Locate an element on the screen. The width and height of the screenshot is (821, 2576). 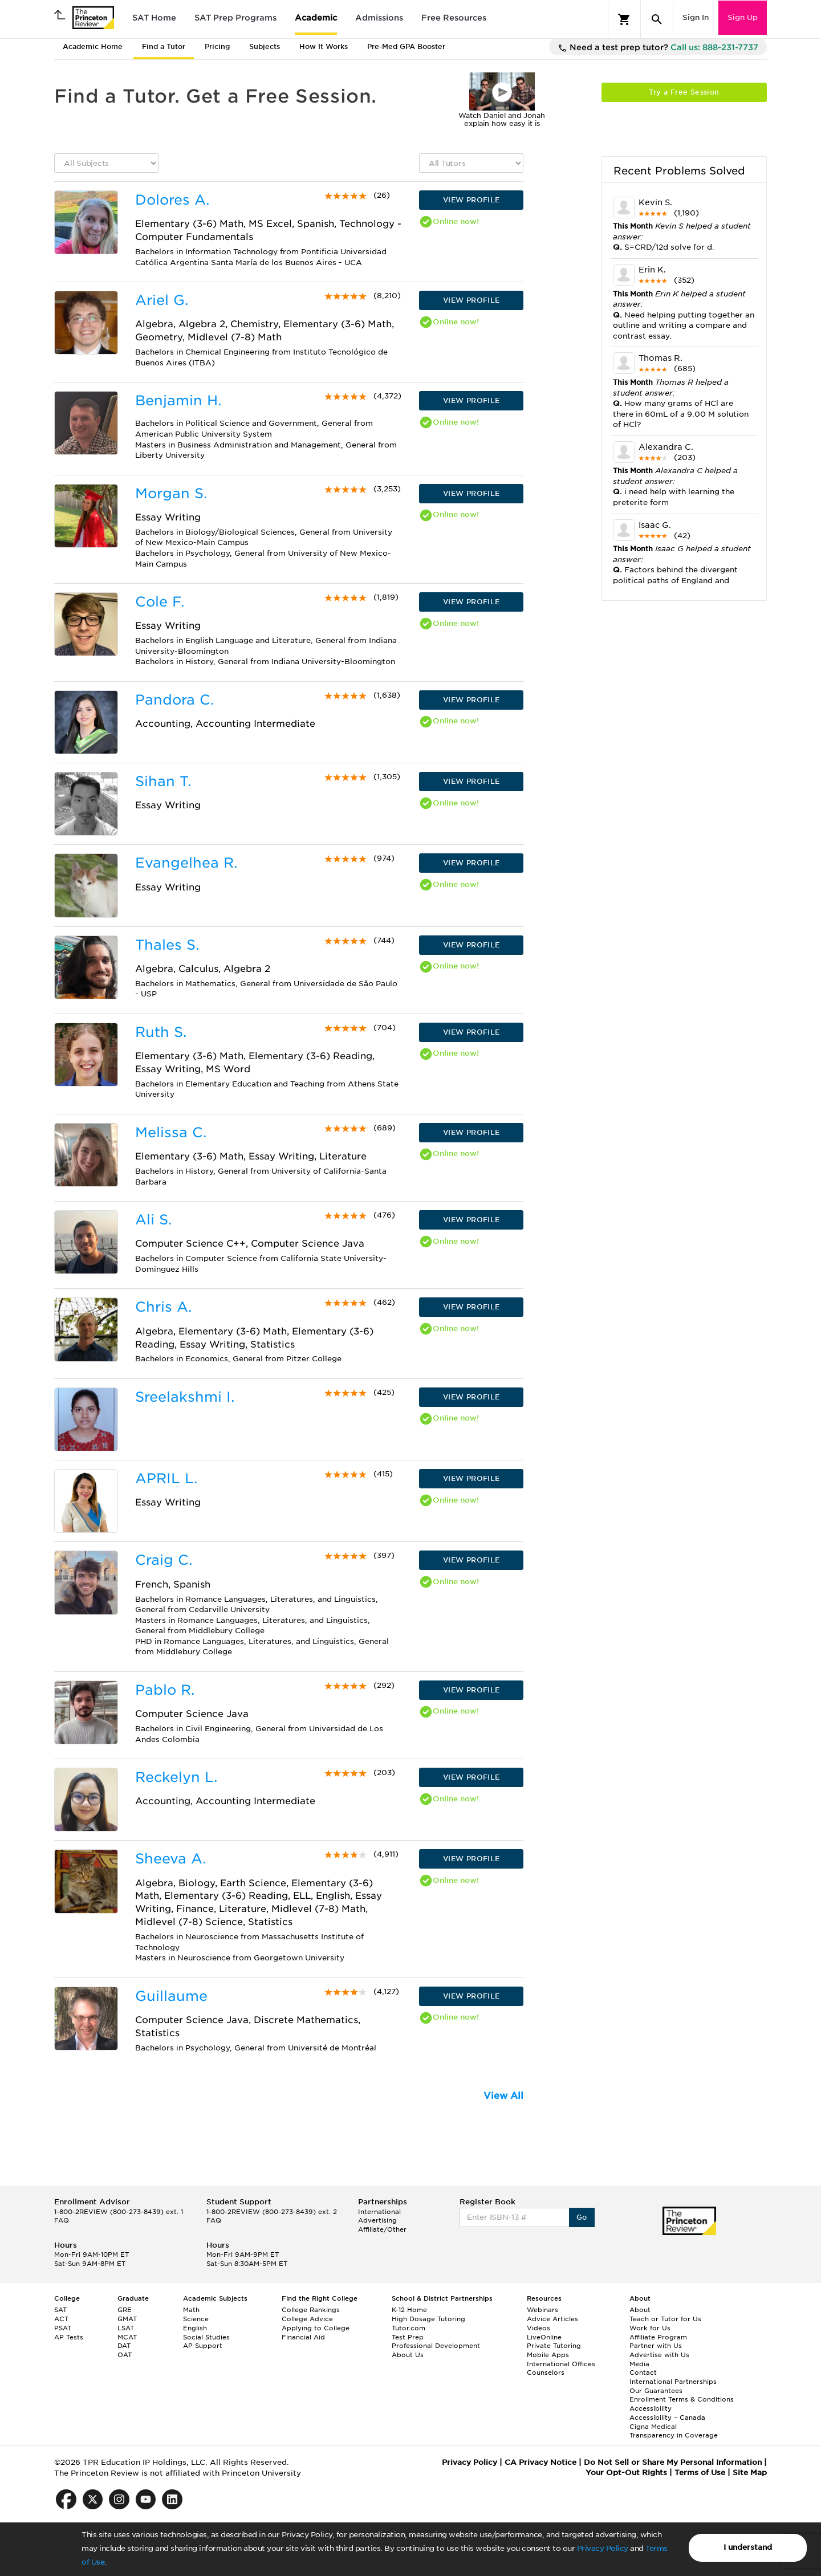
APRIL L. is located at coordinates (166, 1478).